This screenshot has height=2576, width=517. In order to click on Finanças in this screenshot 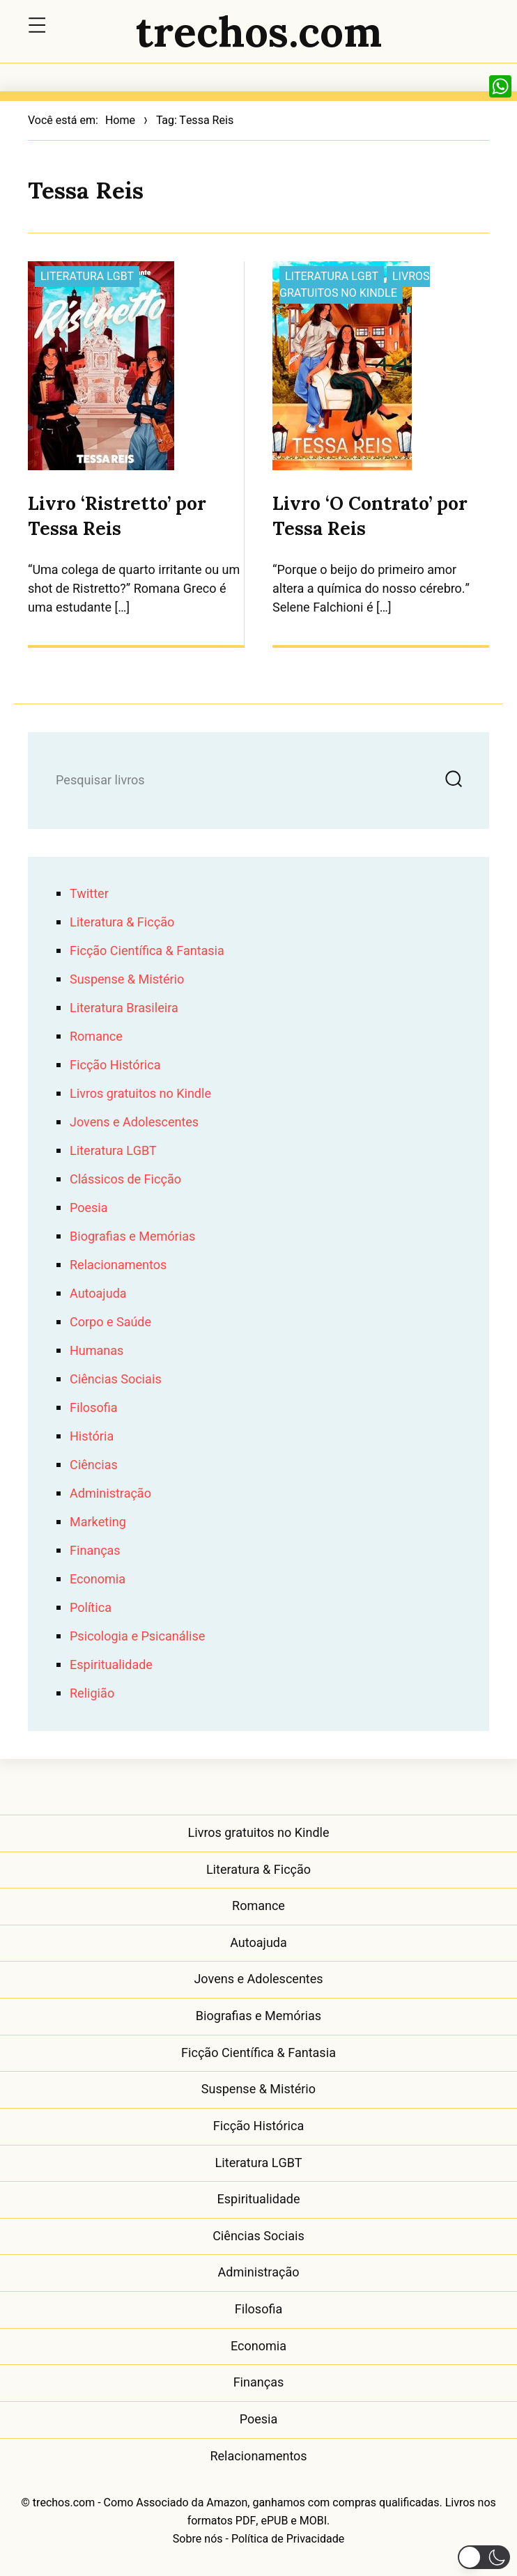, I will do `click(95, 1551)`.